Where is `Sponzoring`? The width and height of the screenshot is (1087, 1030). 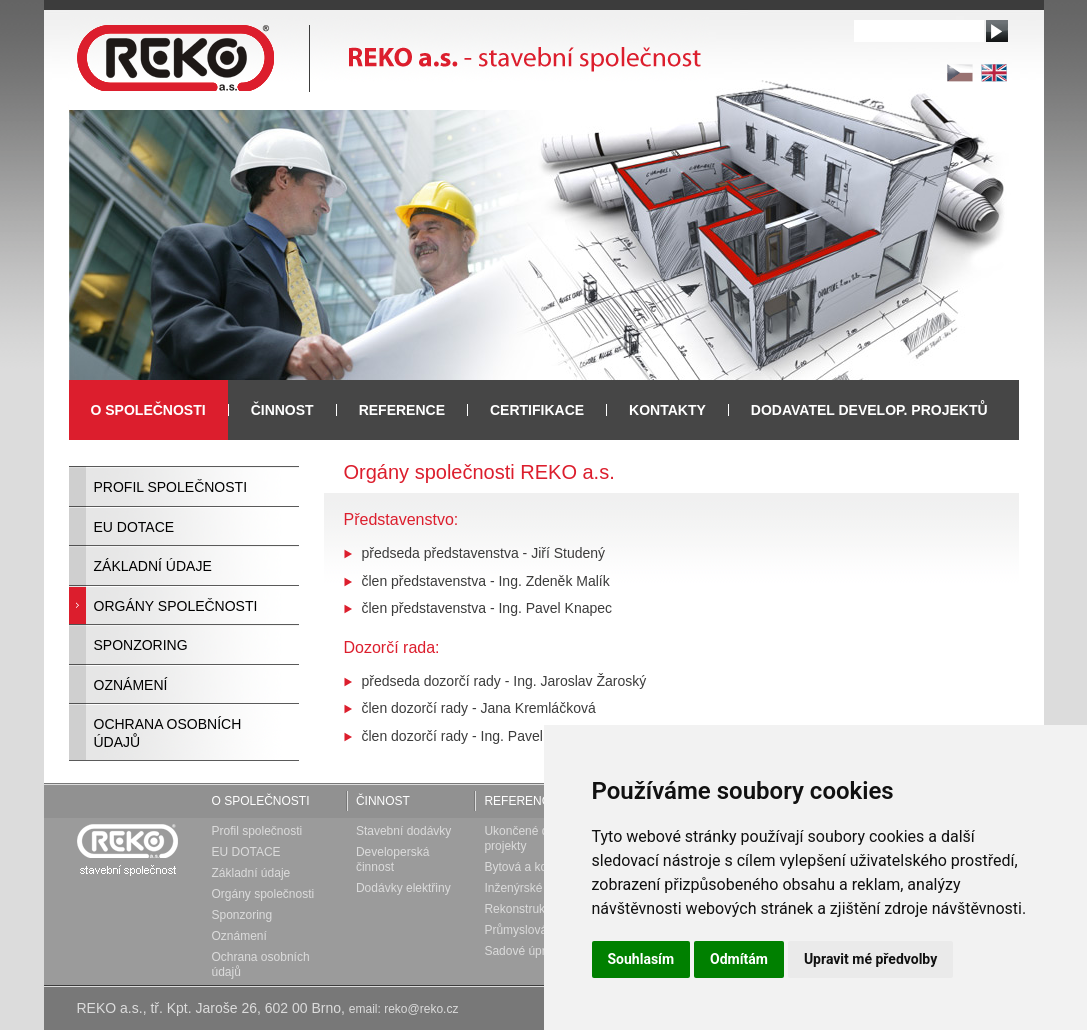
Sponzoring is located at coordinates (141, 645).